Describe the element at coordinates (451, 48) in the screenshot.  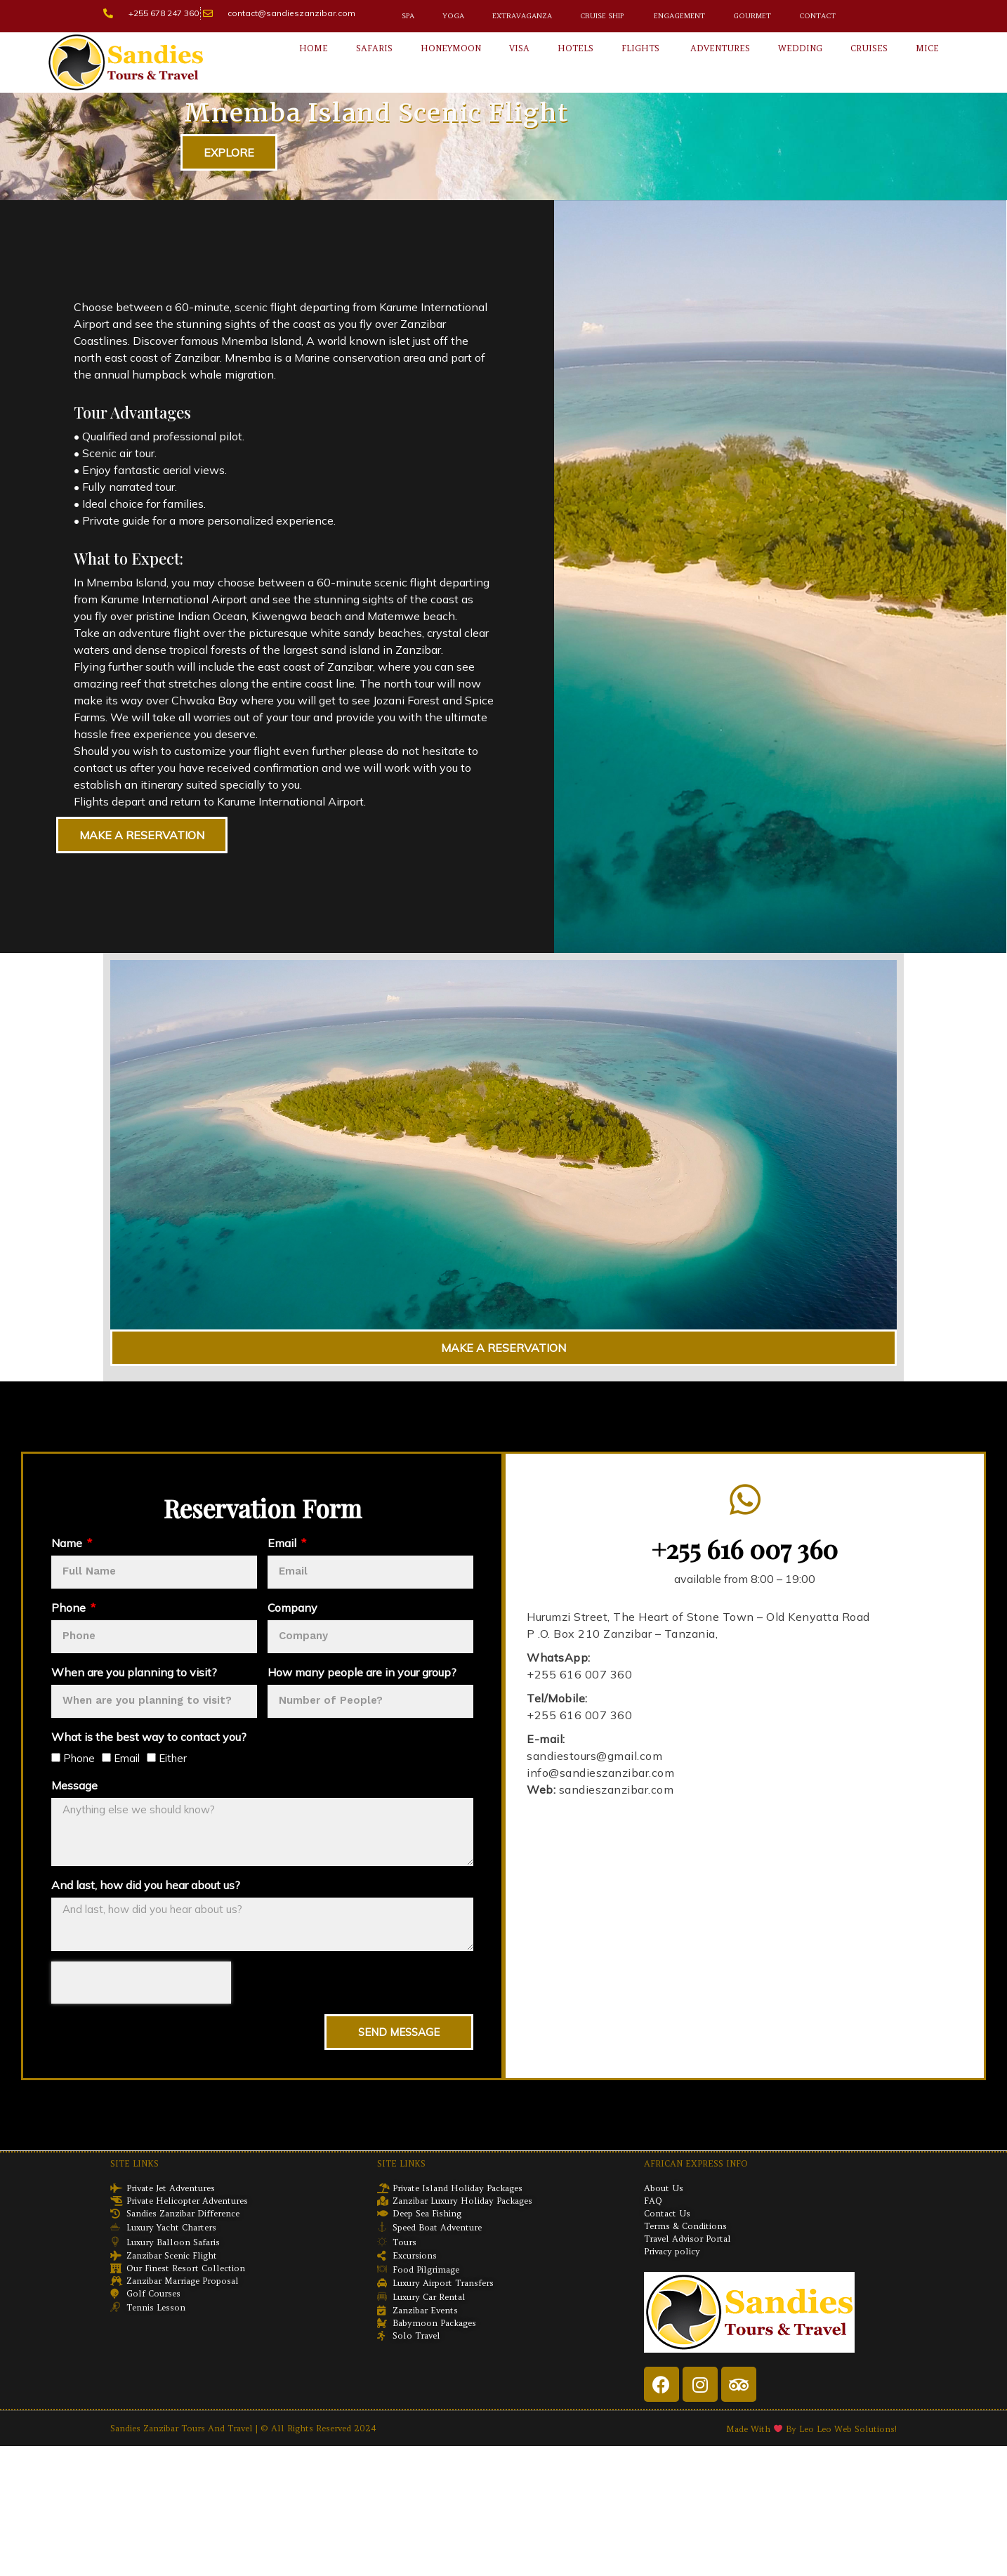
I see `Honeymoon` at that location.